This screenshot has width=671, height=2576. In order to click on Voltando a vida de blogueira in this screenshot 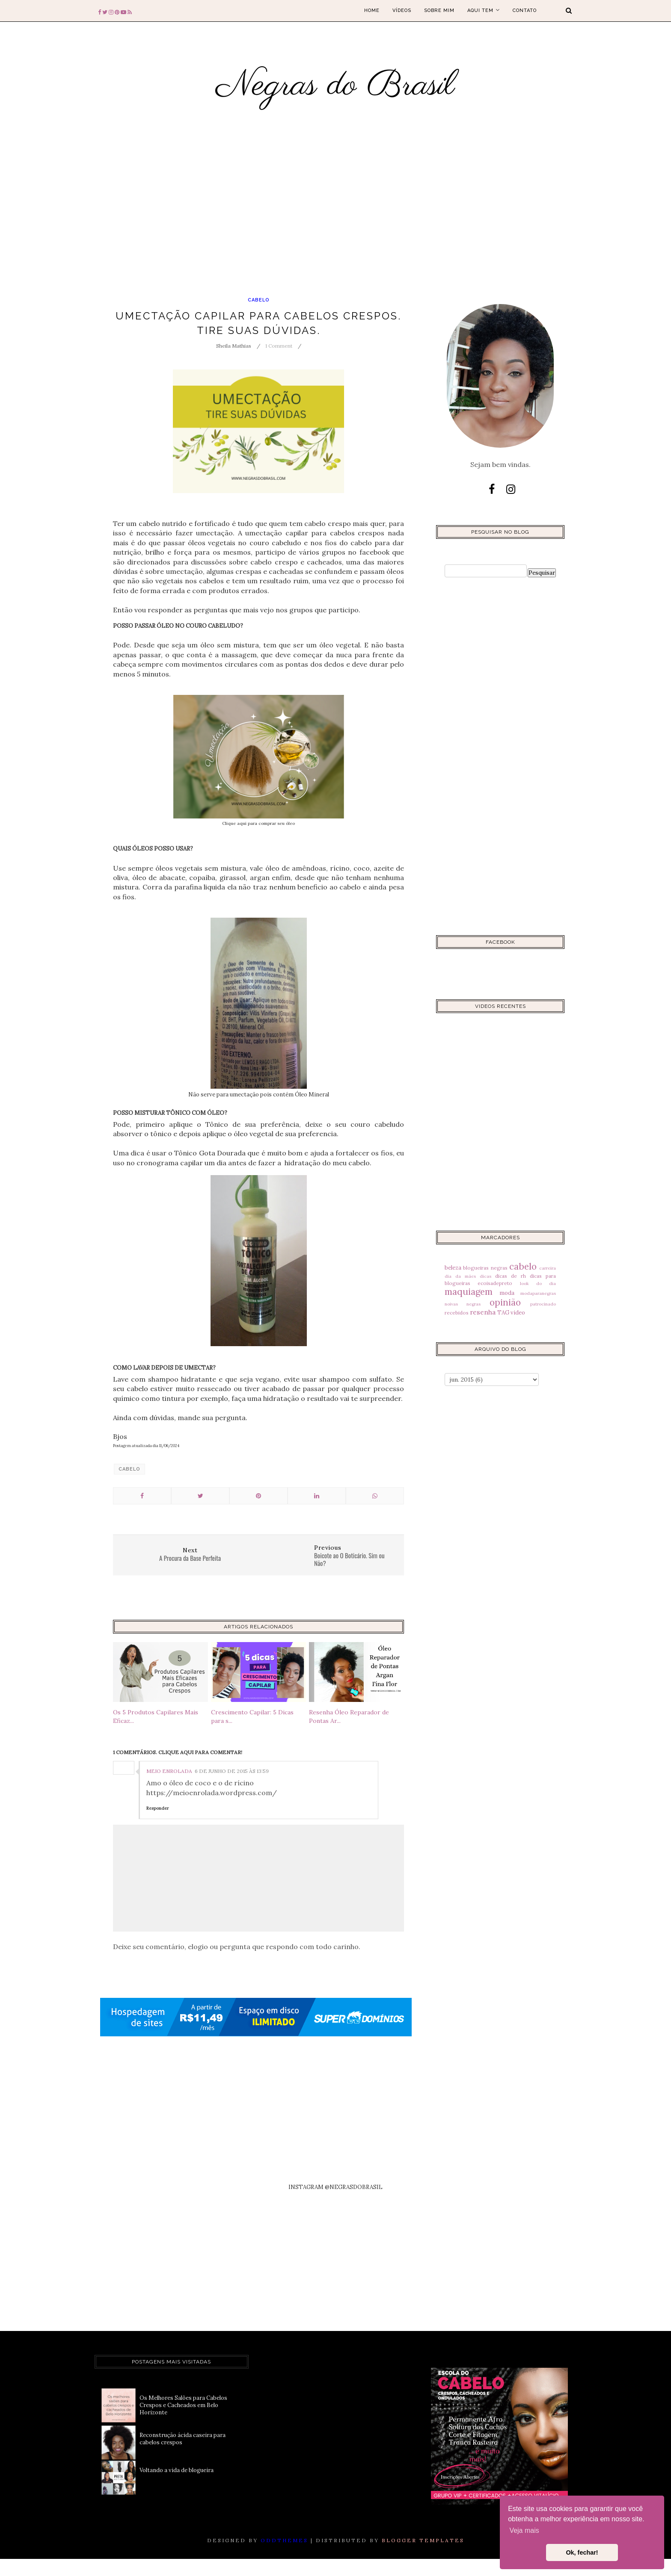, I will do `click(177, 2470)`.